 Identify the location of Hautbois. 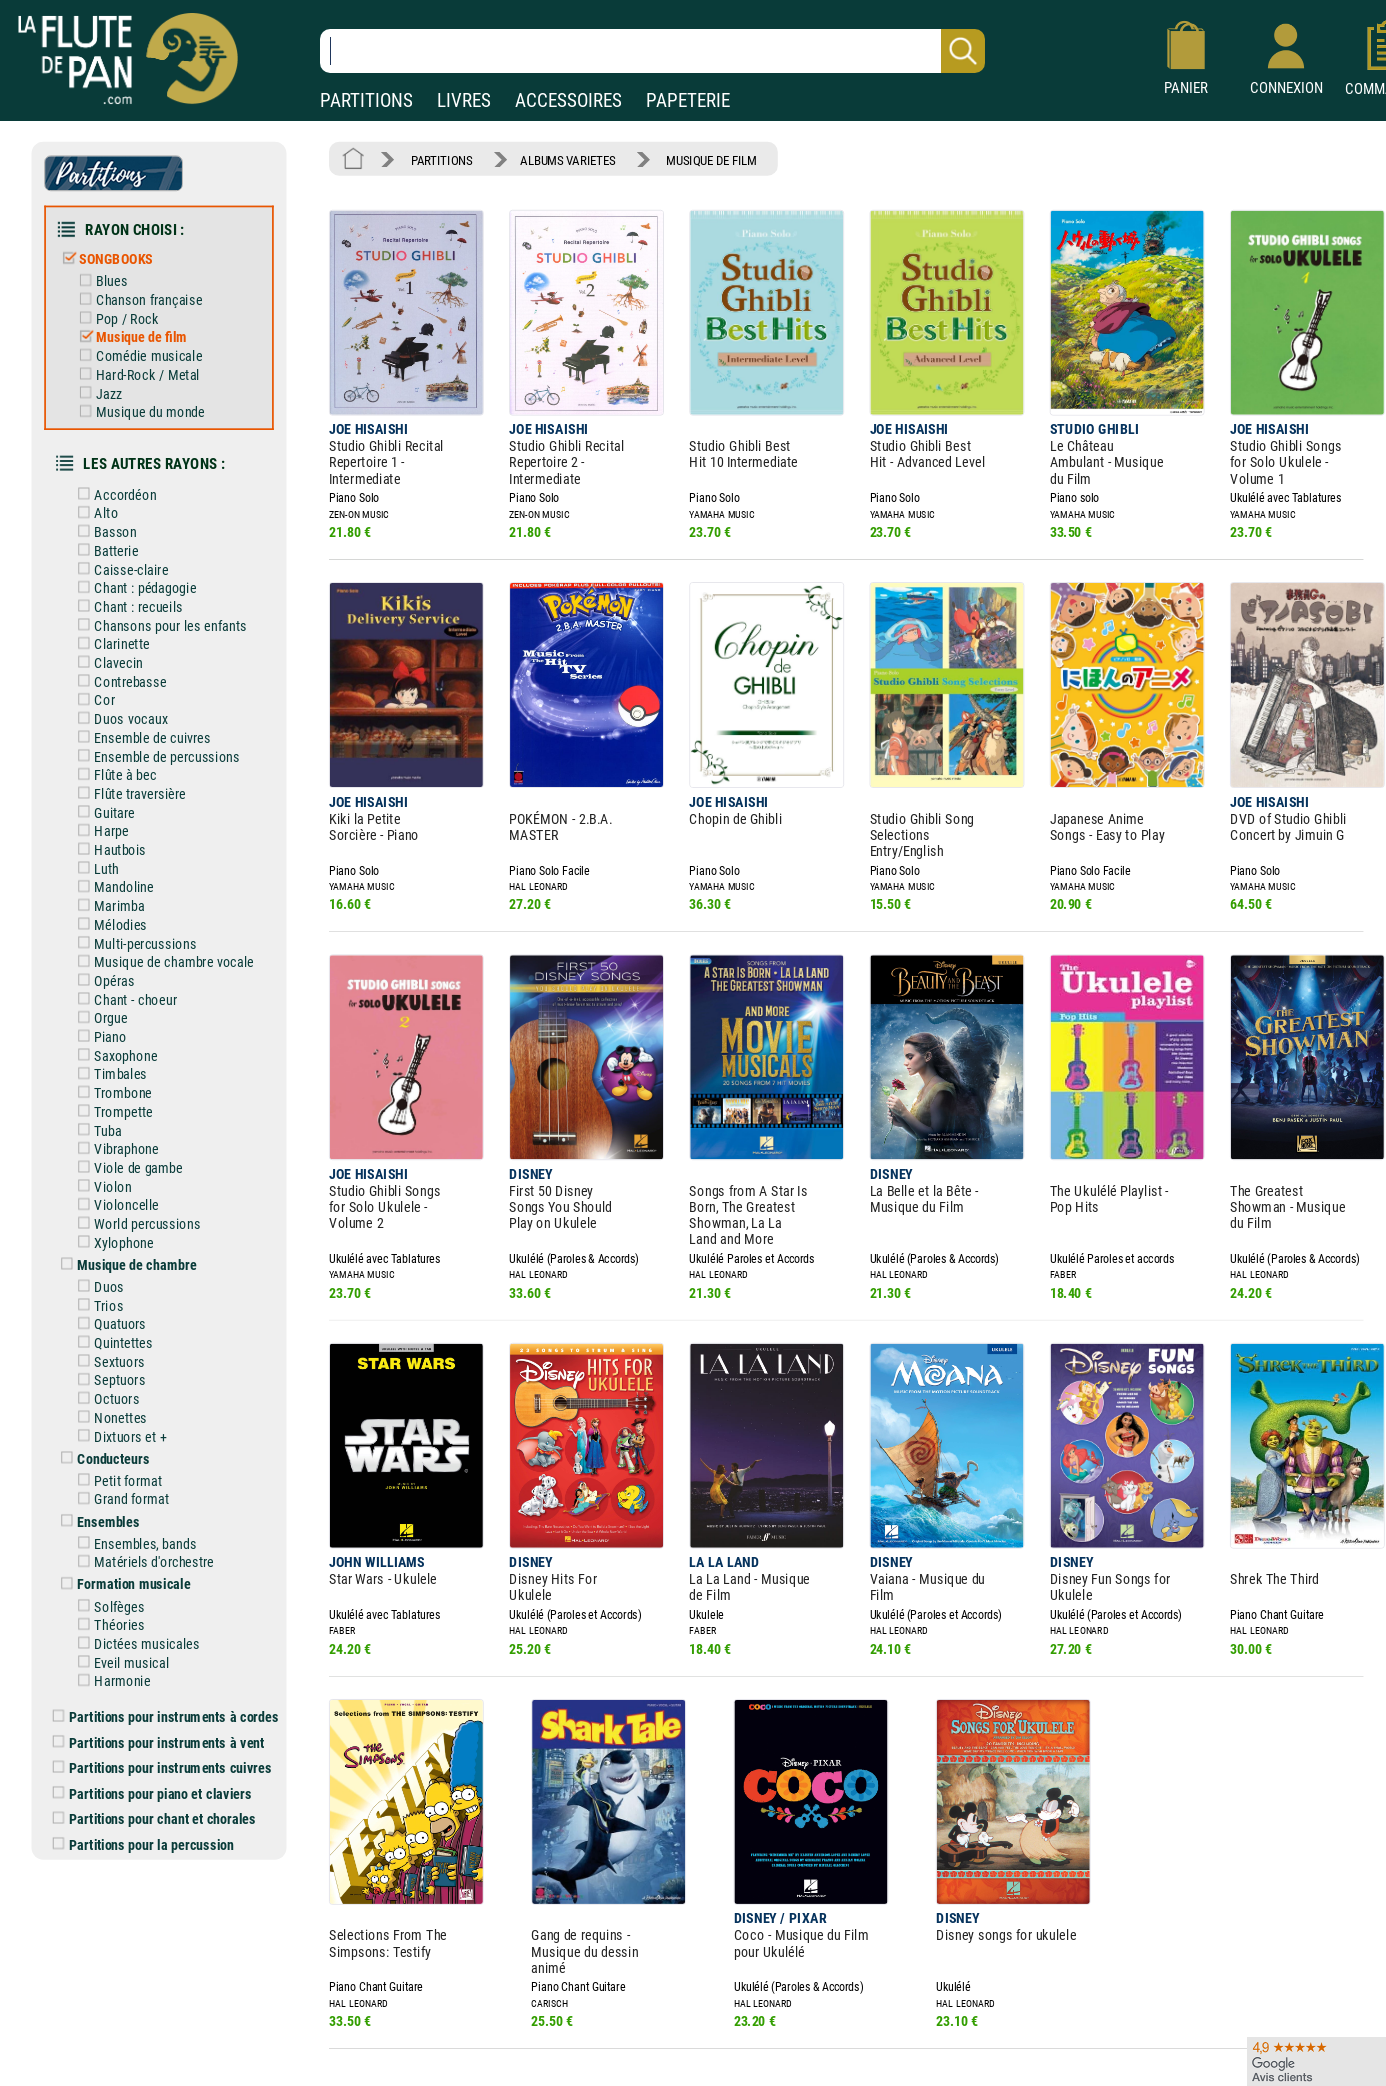
(119, 819).